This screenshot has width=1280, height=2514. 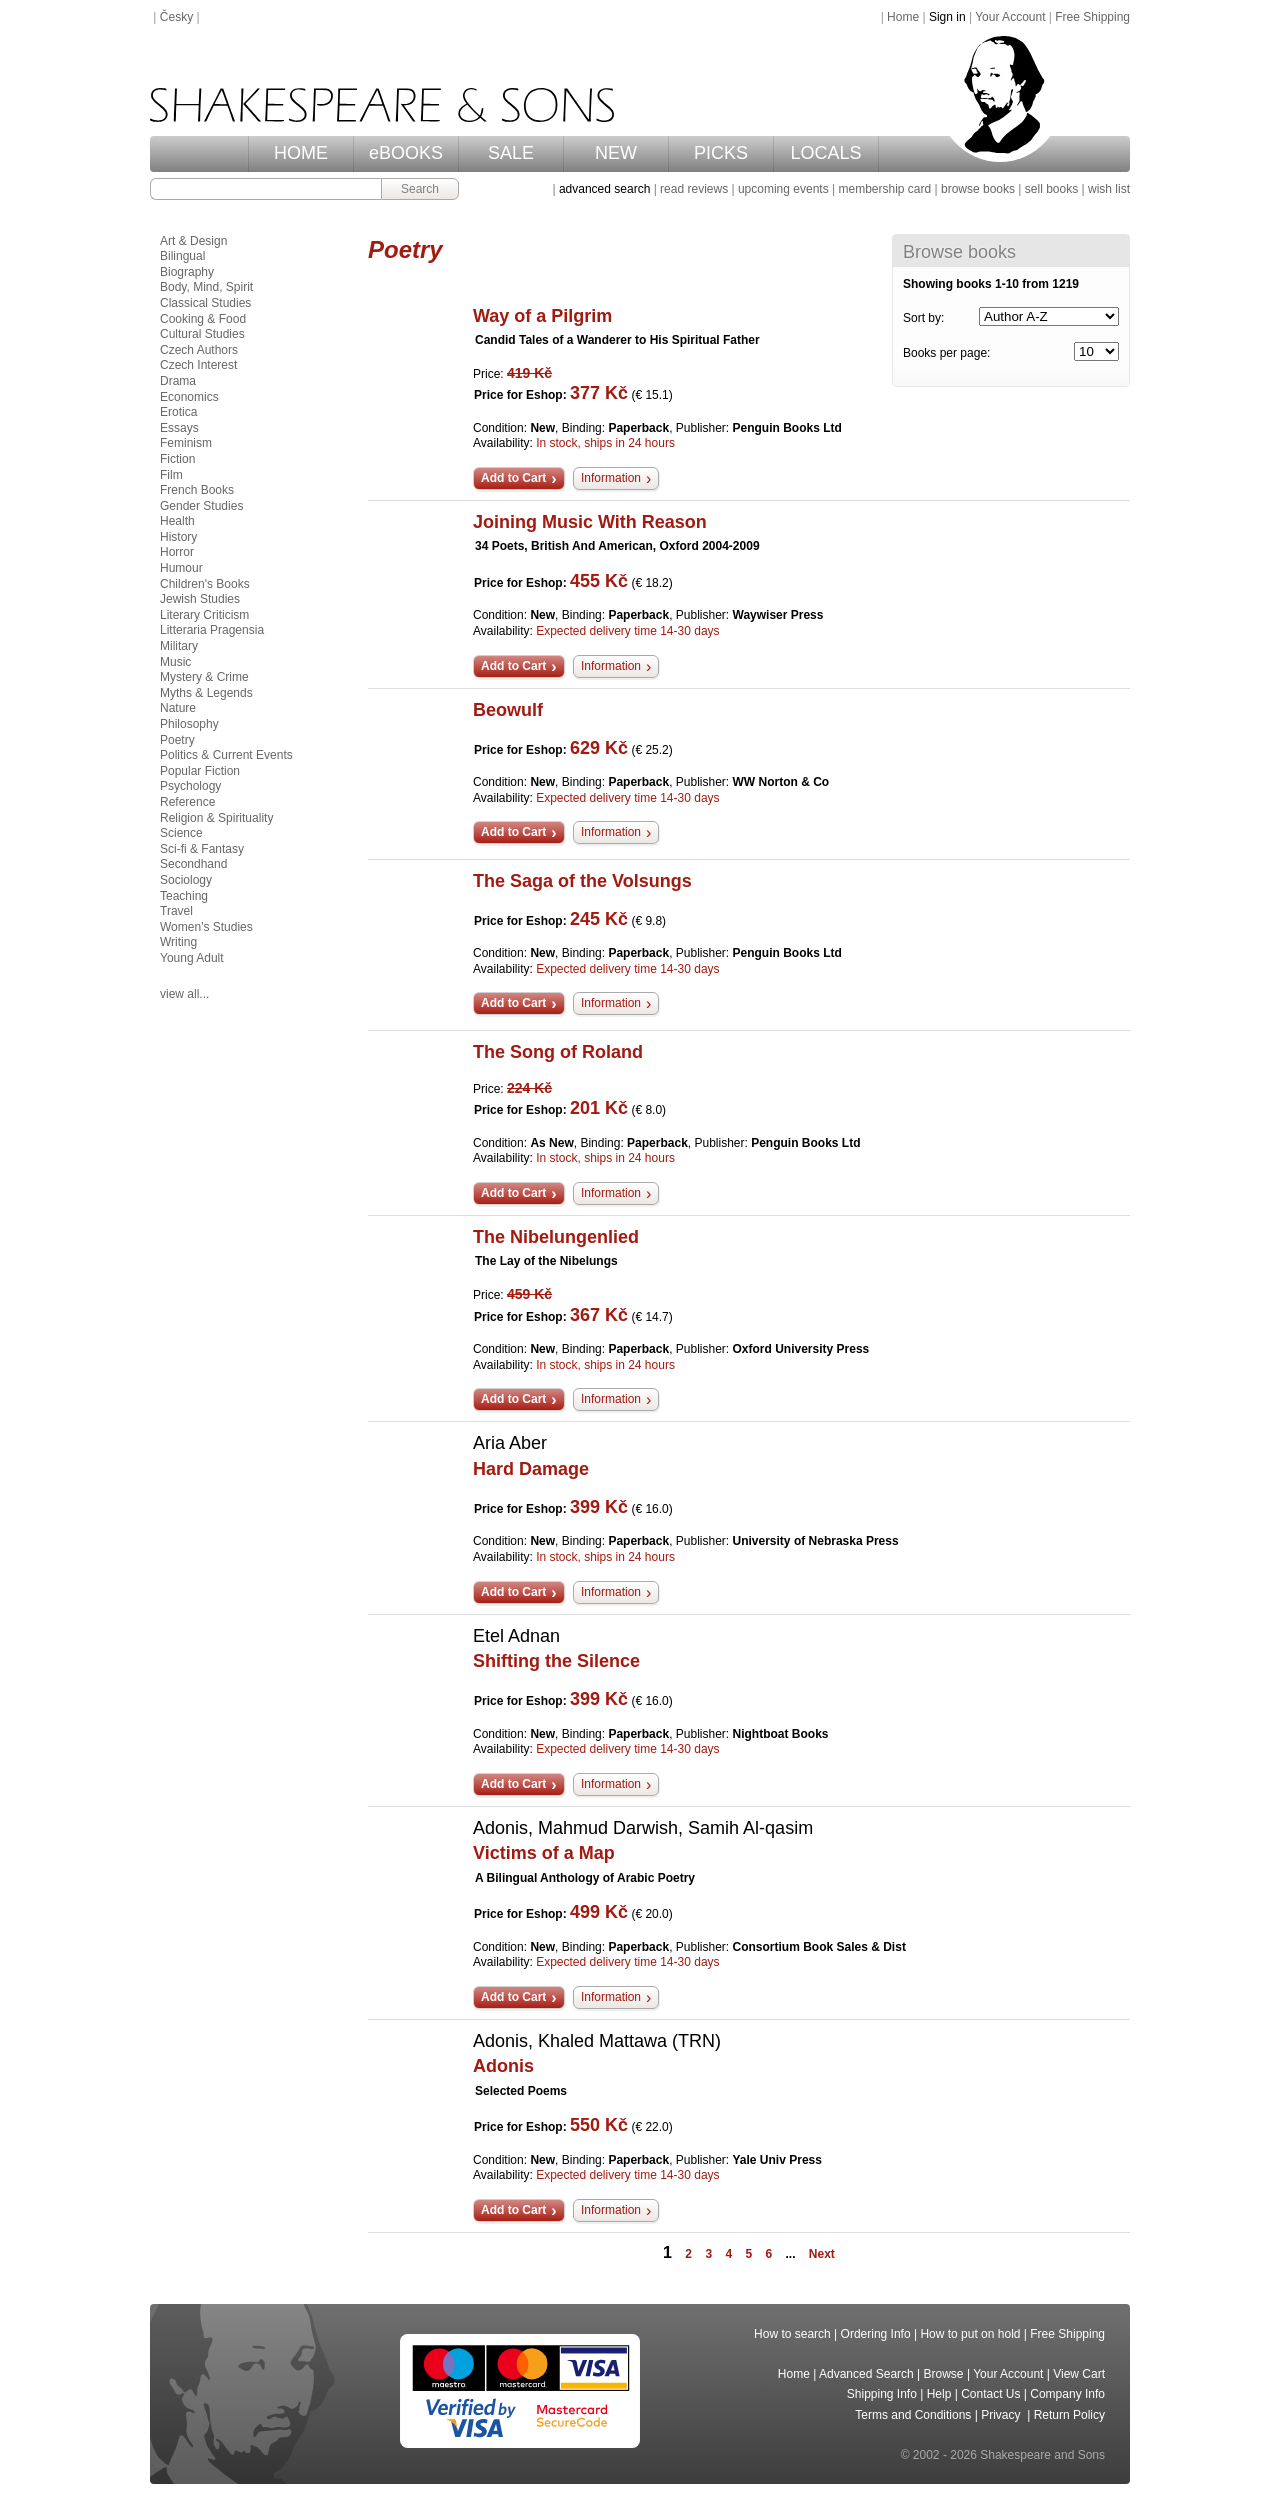 I want to click on PICKS, so click(x=721, y=153).